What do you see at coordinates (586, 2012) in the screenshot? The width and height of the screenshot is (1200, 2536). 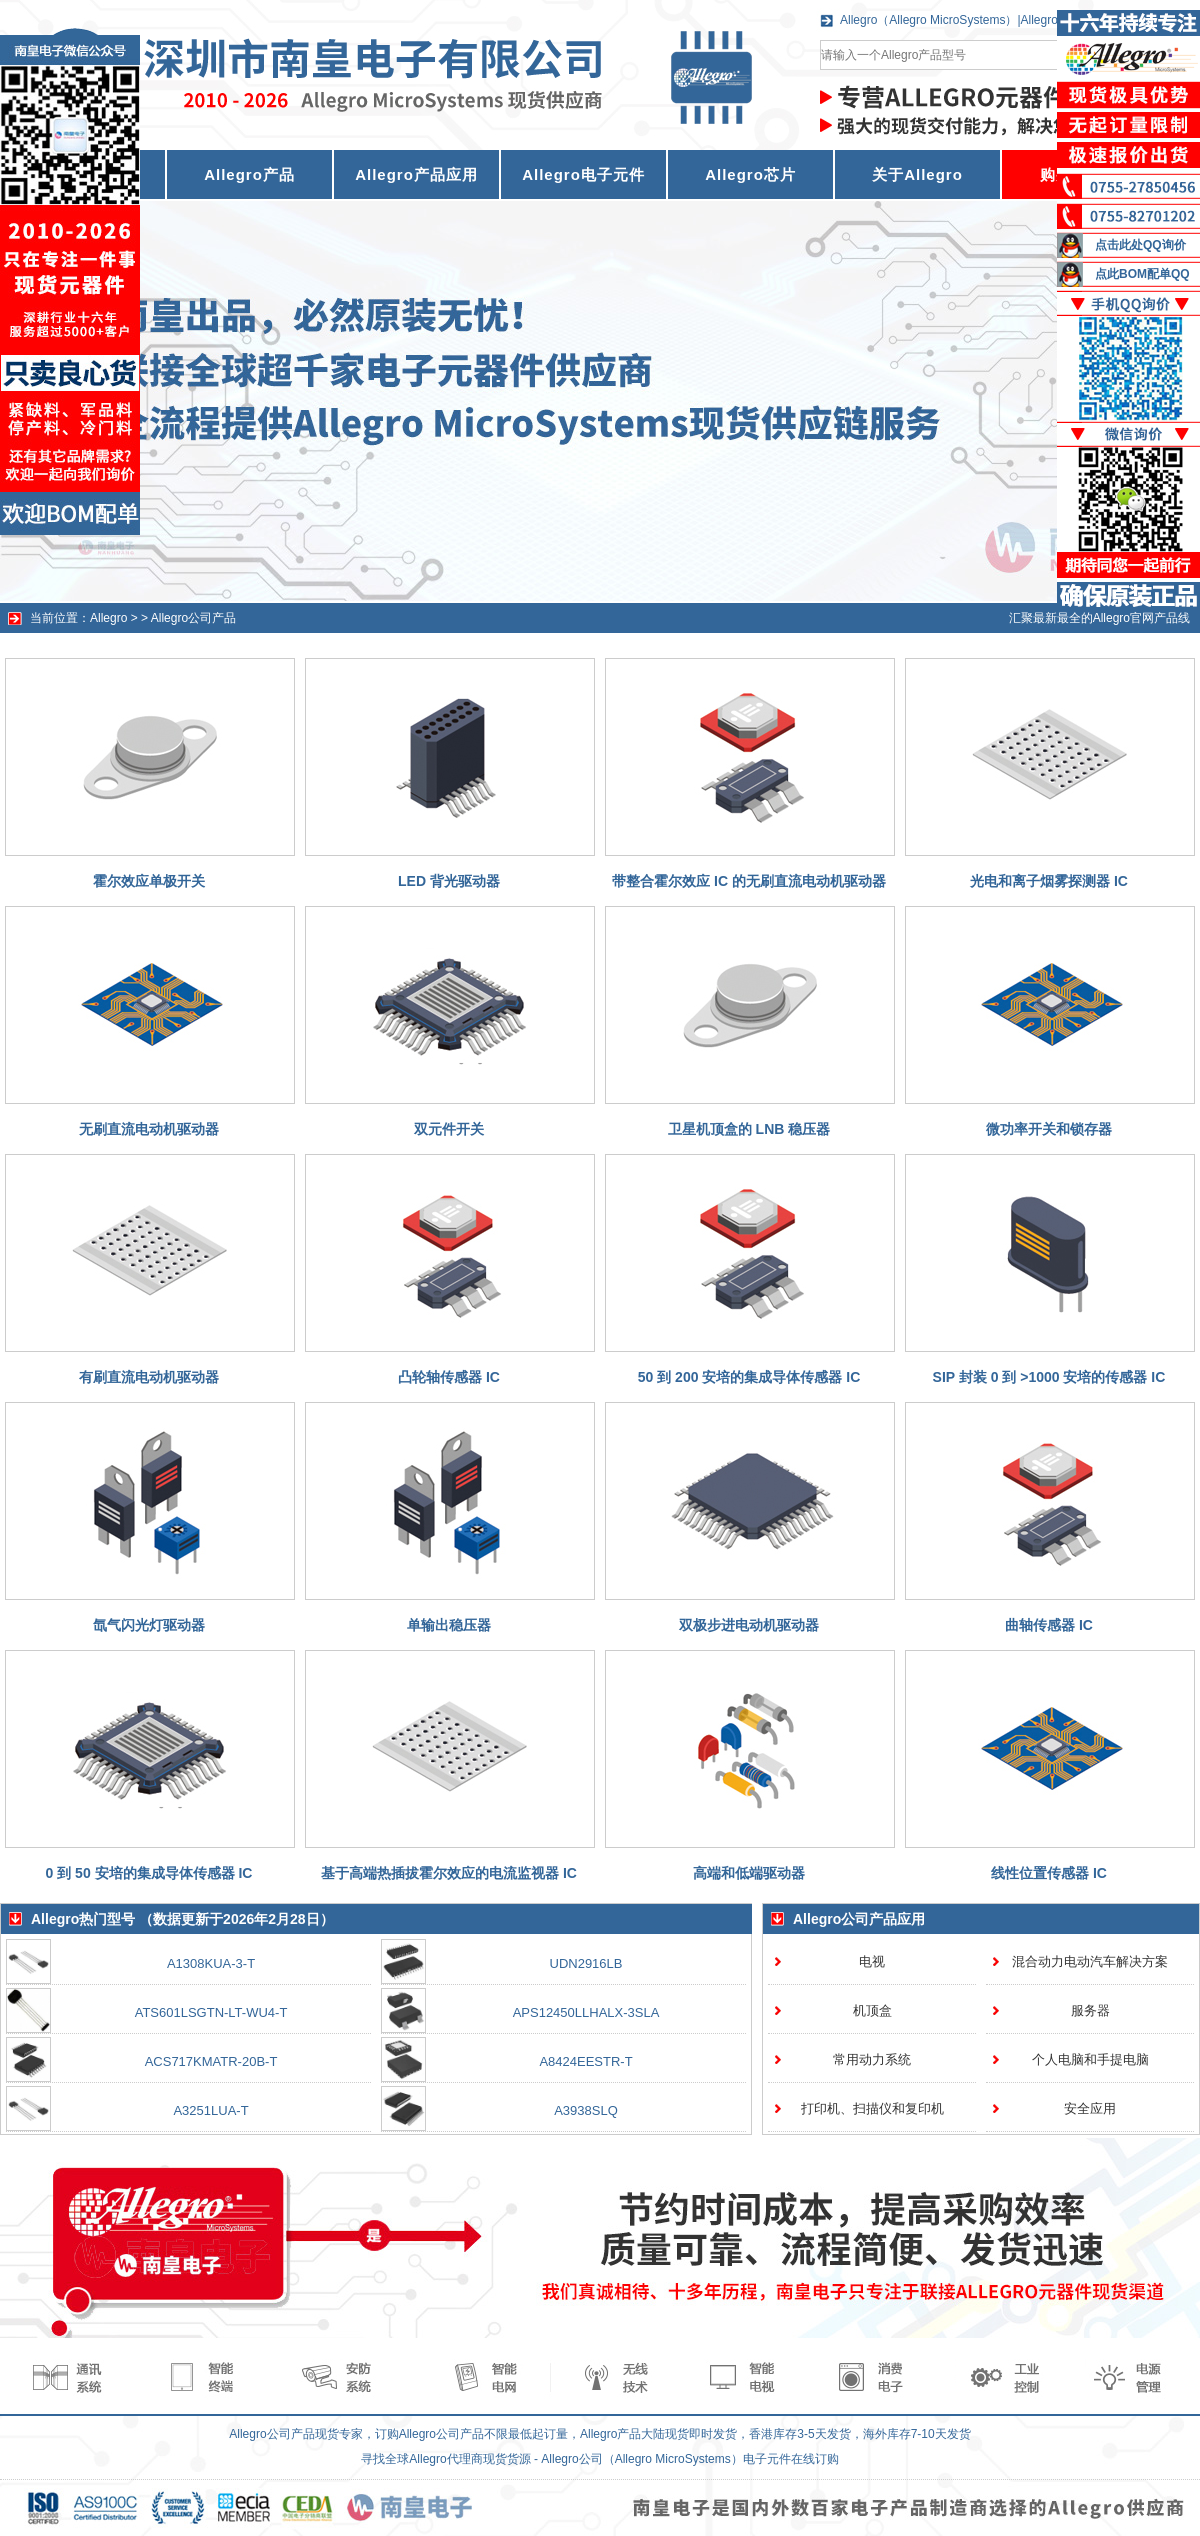 I see `APS12450LLHALX-3SLA` at bounding box center [586, 2012].